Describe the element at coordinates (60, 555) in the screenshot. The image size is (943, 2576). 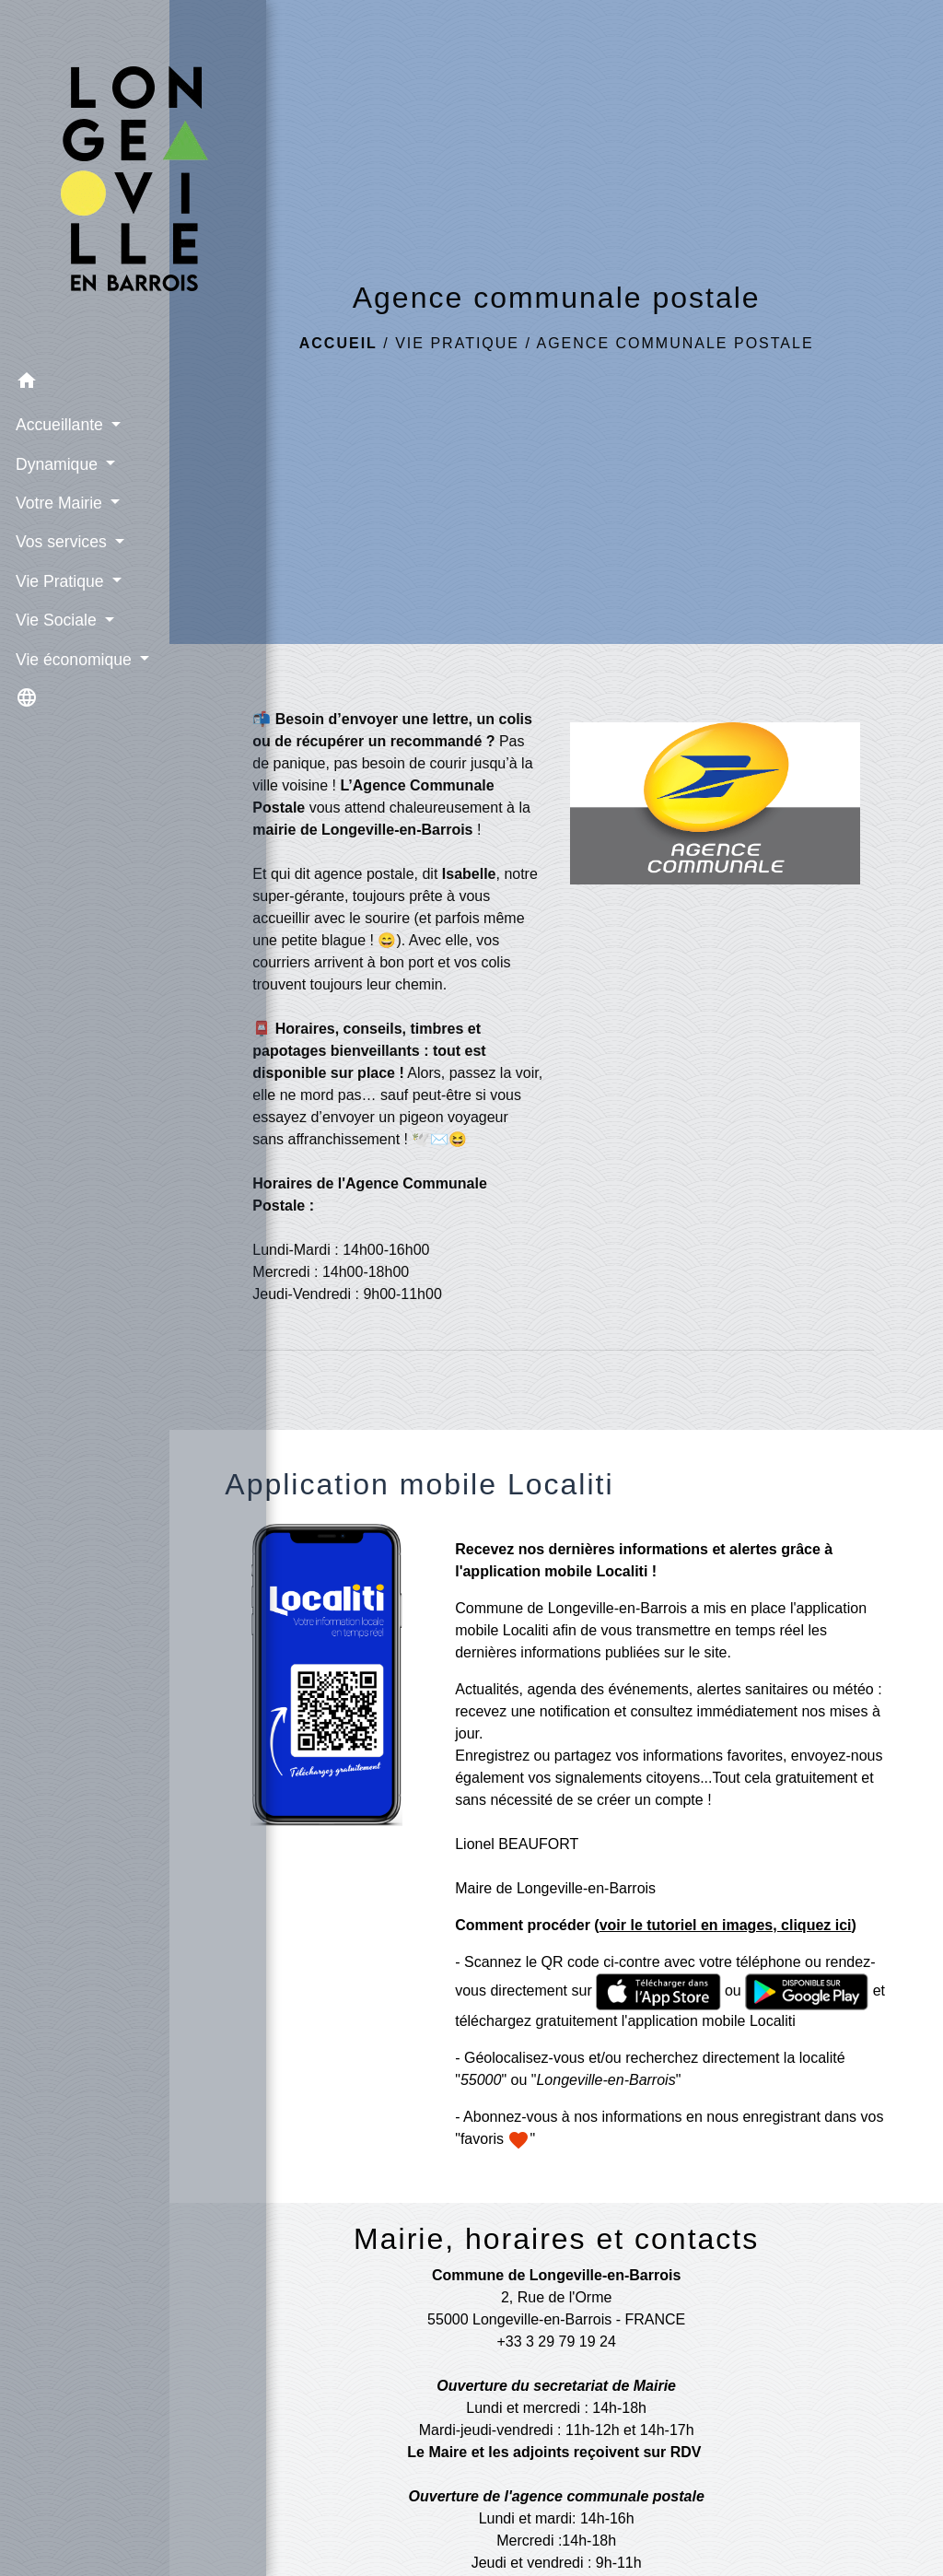
I see `Vie Pratique [button]` at that location.